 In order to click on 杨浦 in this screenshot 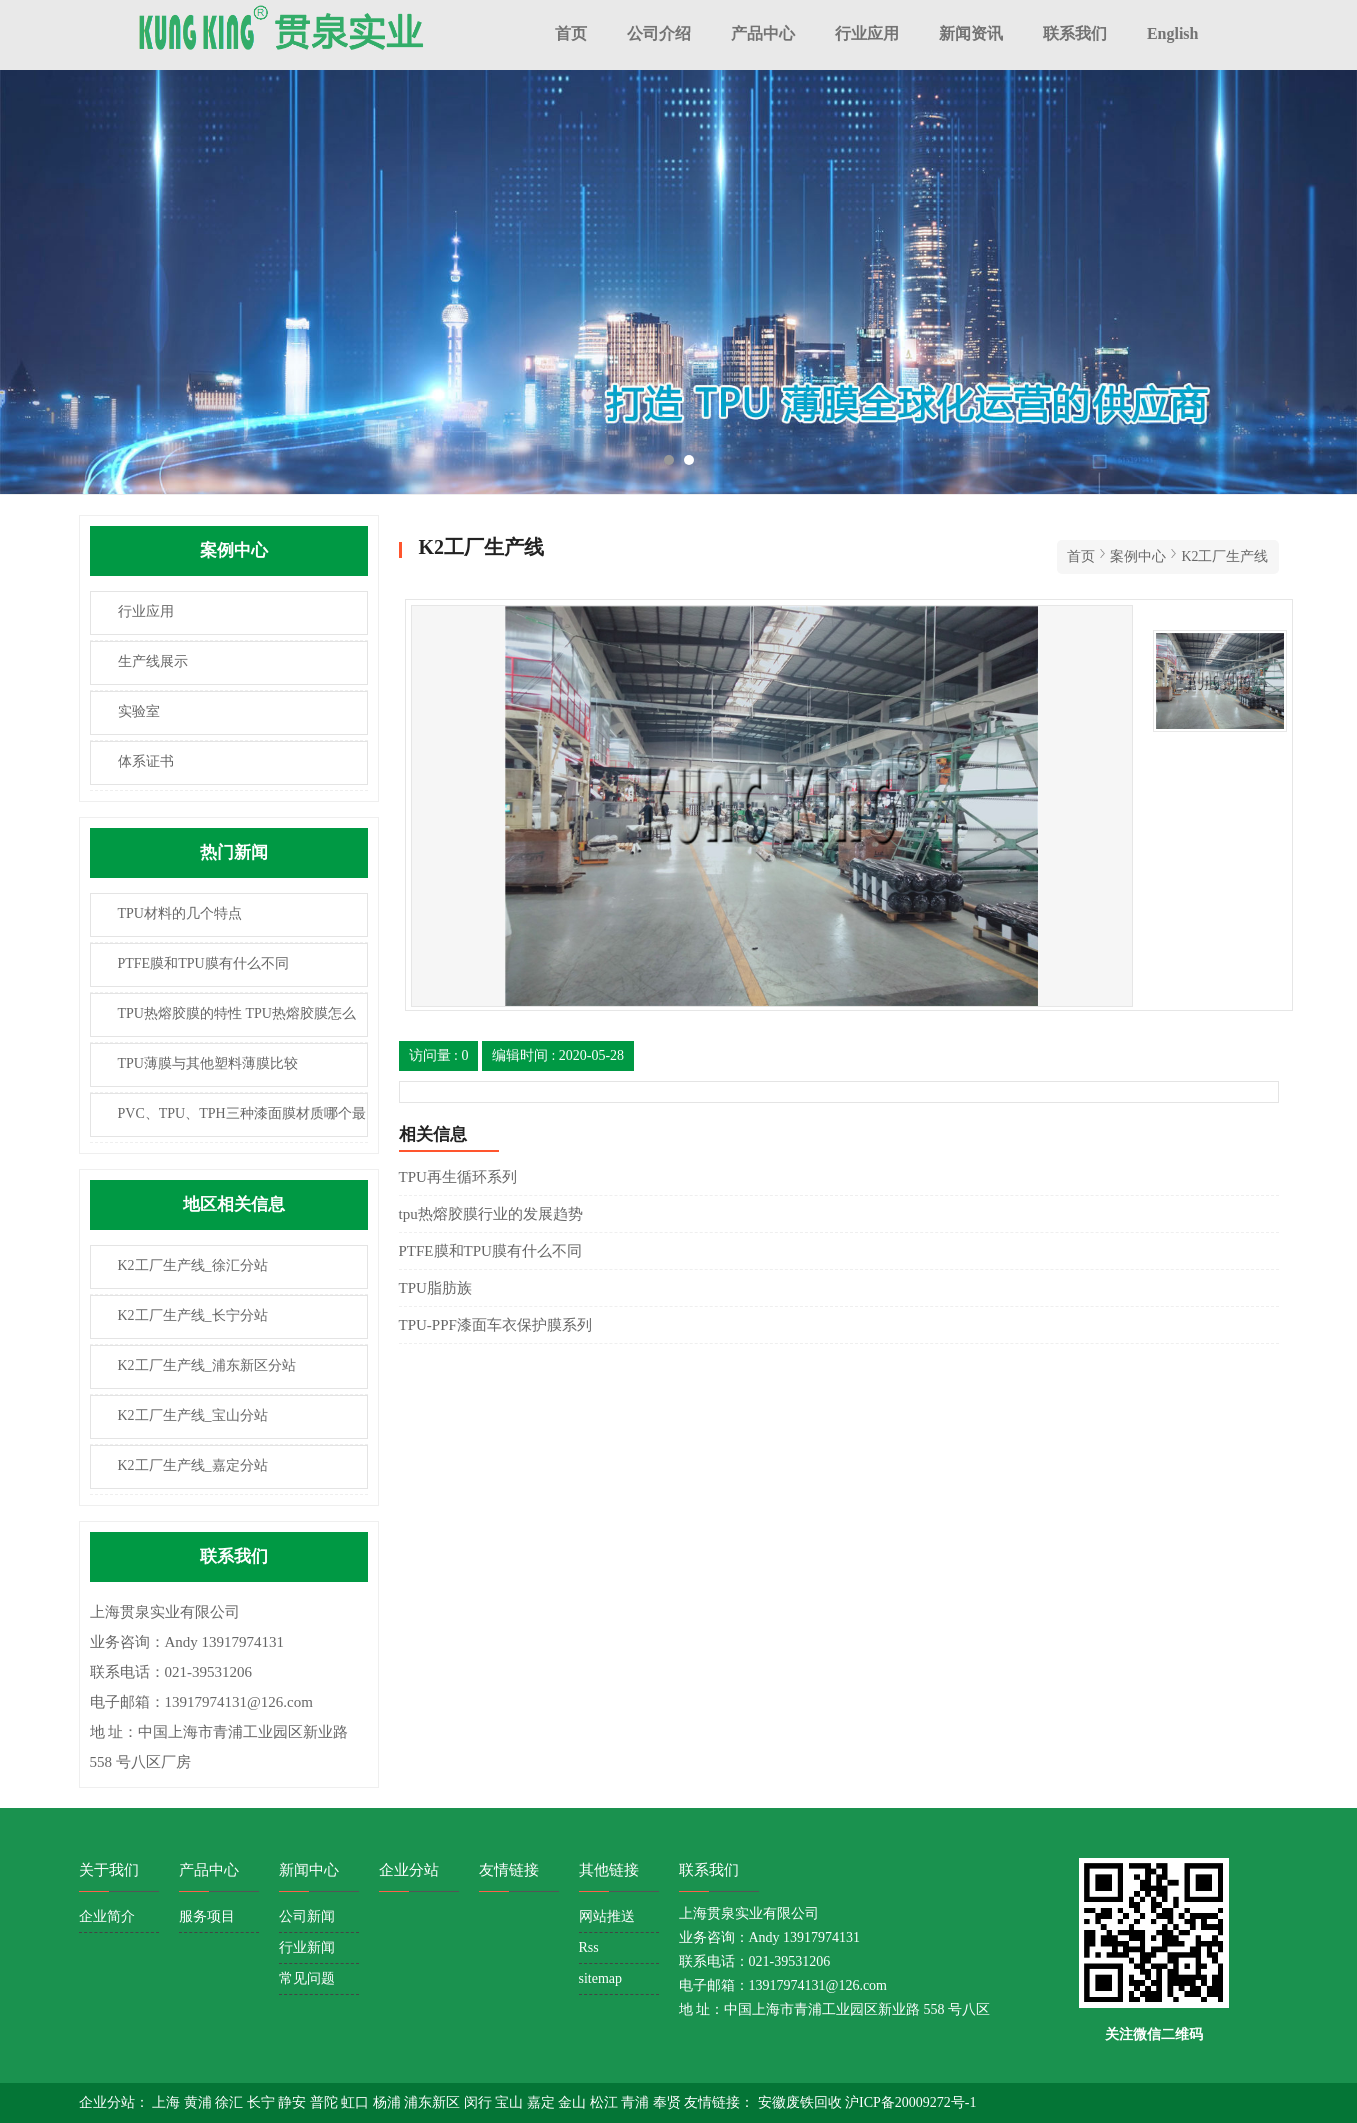, I will do `click(389, 2102)`.